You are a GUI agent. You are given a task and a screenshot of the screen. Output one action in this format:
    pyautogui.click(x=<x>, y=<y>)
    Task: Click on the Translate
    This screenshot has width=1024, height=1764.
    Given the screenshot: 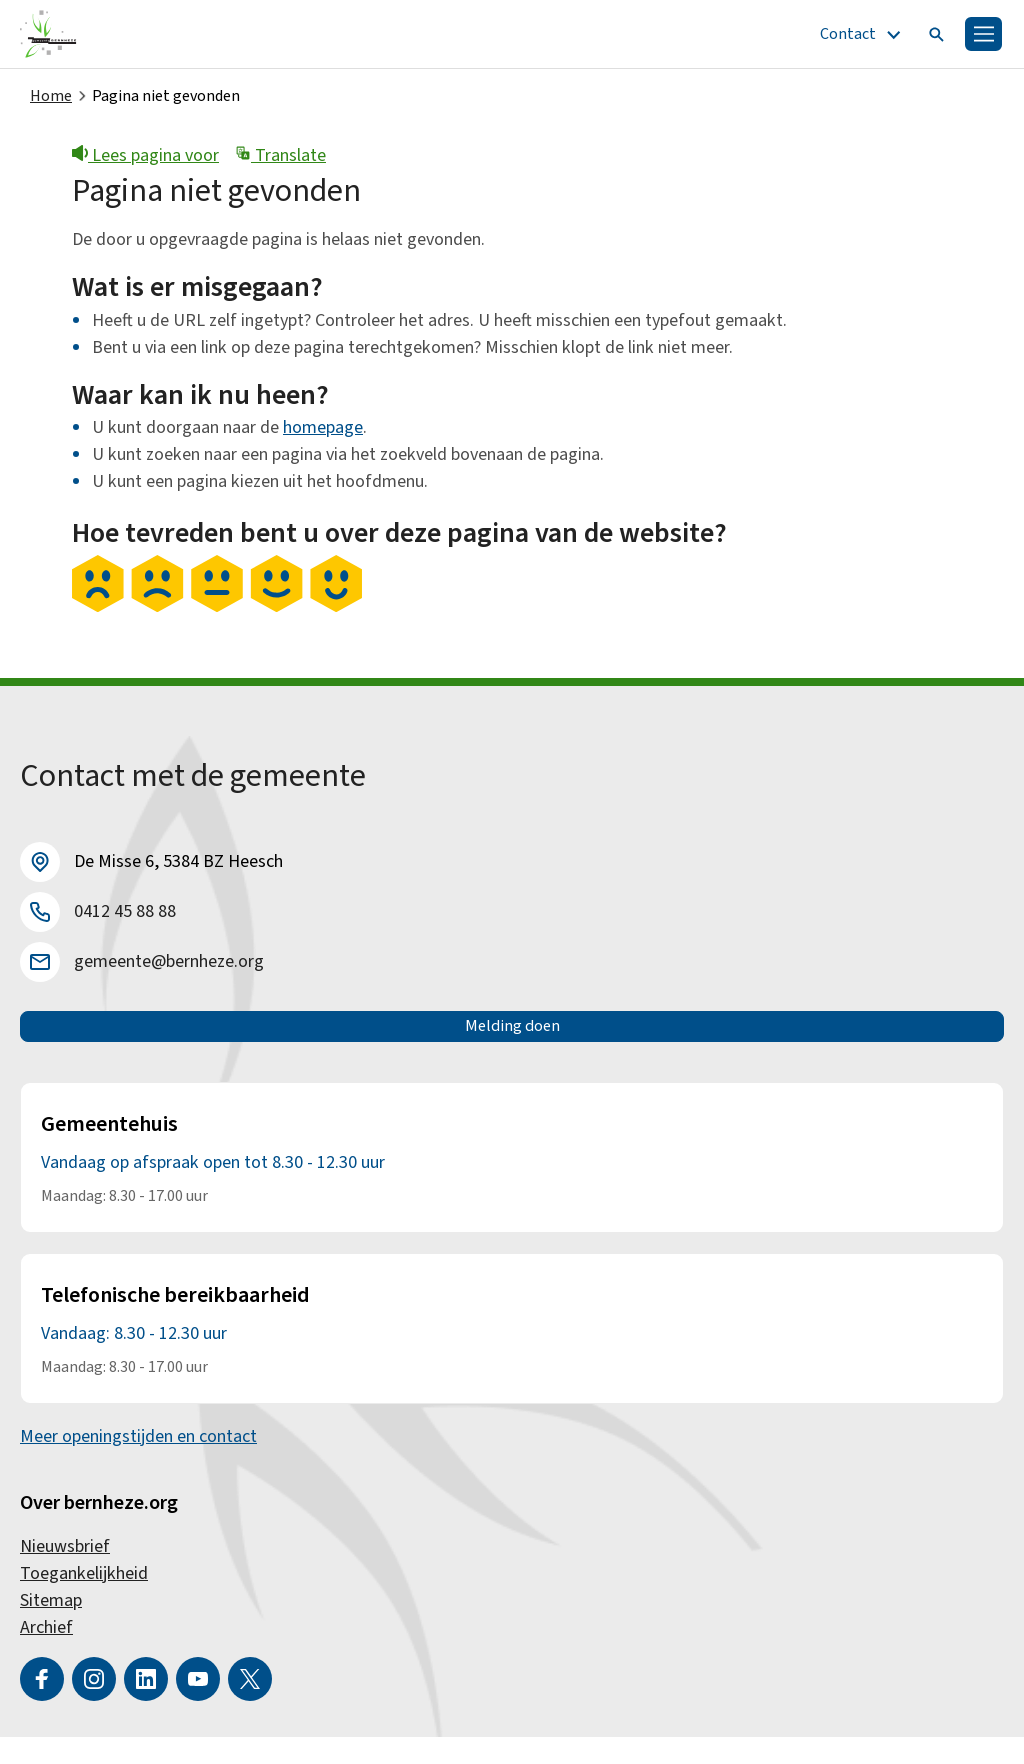 What is the action you would take?
    pyautogui.click(x=280, y=161)
    